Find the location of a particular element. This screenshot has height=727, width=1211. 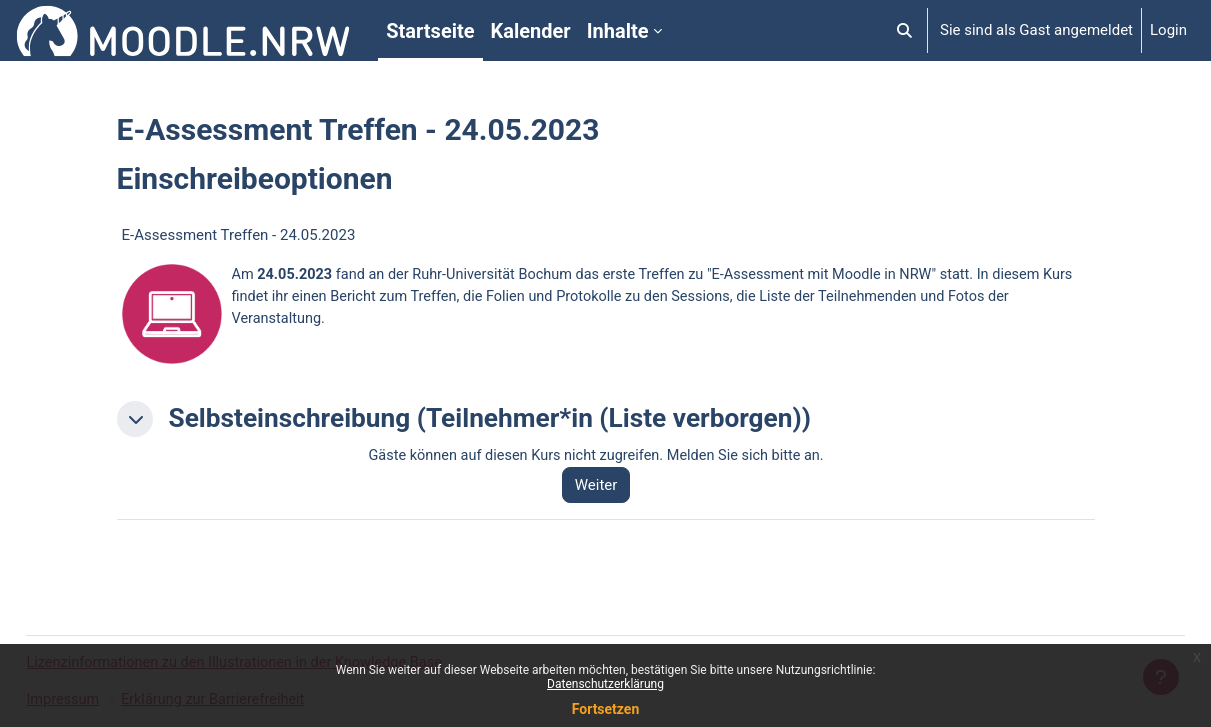

Fortsetzen is located at coordinates (606, 709).